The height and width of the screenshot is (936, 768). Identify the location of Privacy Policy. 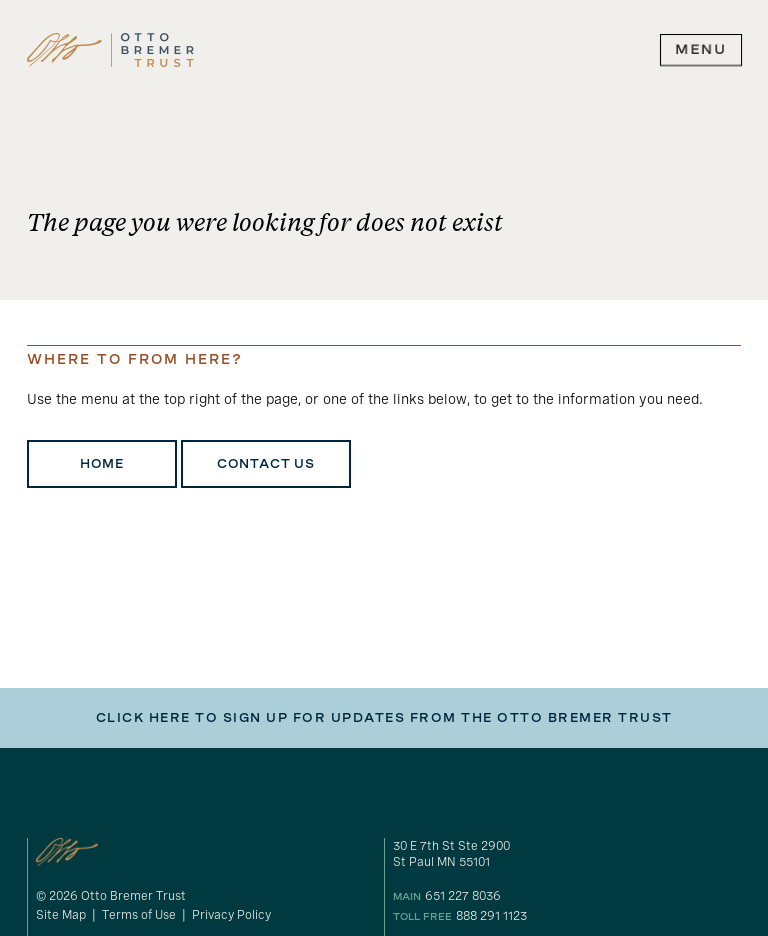
(231, 915).